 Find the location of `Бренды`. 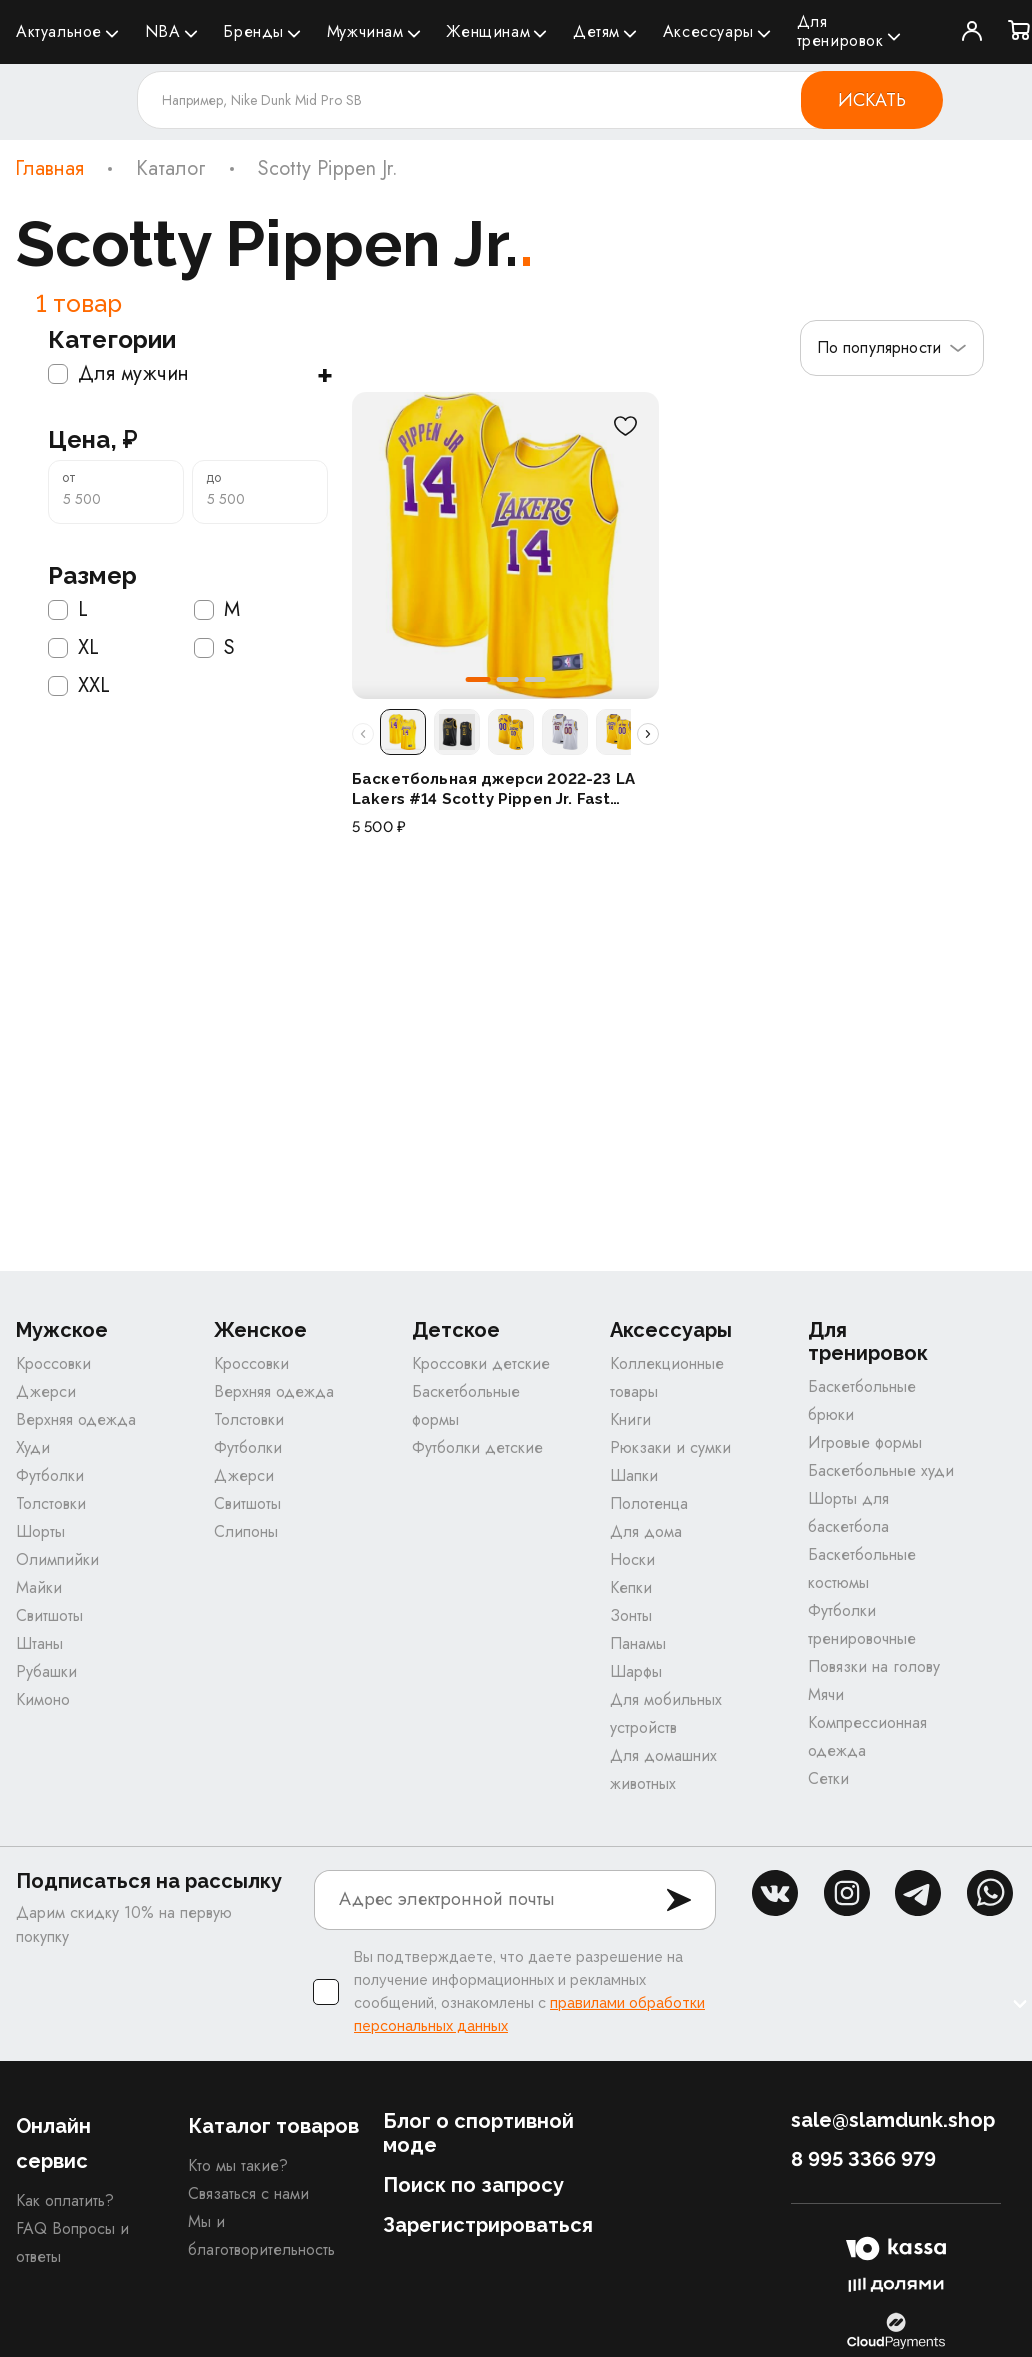

Бренды is located at coordinates (253, 31).